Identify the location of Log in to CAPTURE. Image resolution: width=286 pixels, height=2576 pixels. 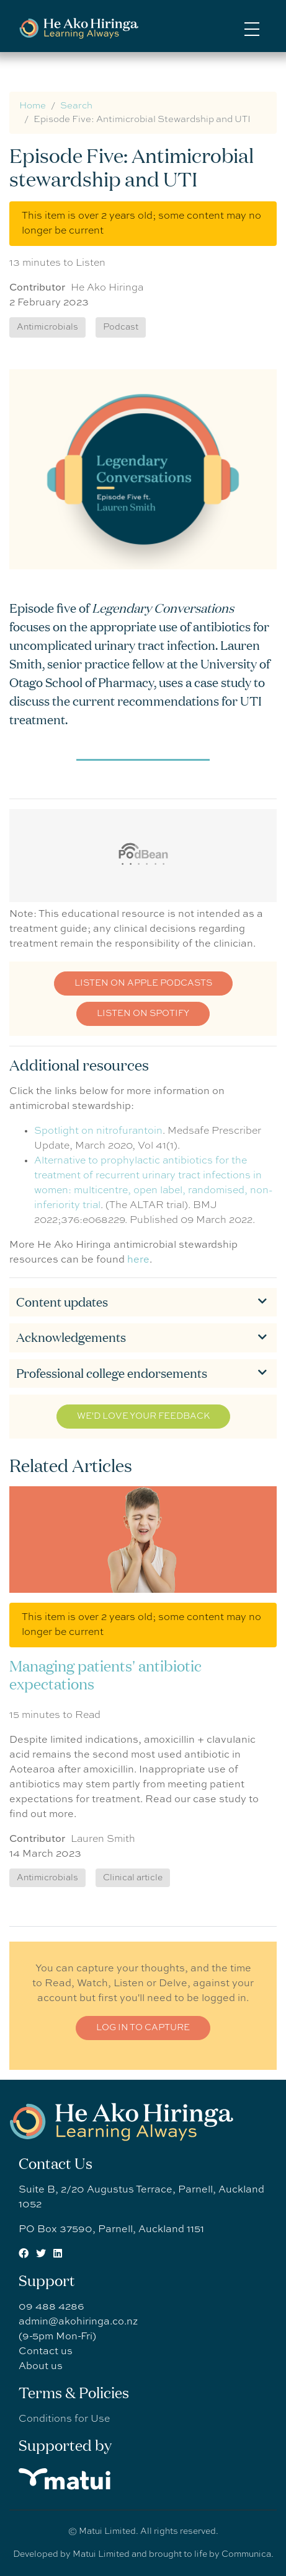
(143, 2027).